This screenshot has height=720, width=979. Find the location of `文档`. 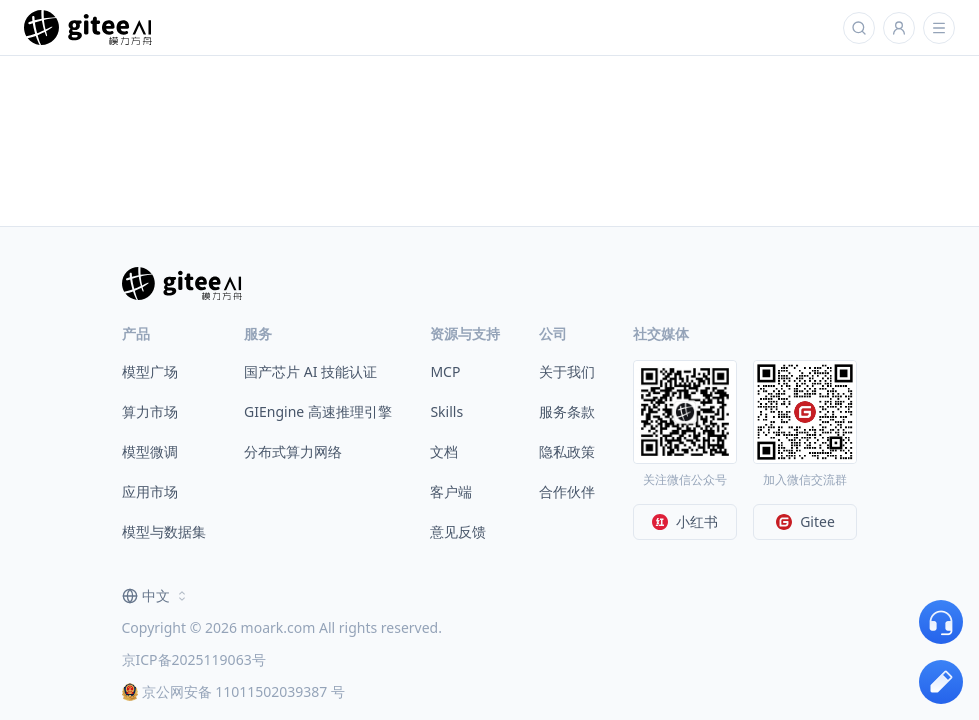

文档 is located at coordinates (444, 451).